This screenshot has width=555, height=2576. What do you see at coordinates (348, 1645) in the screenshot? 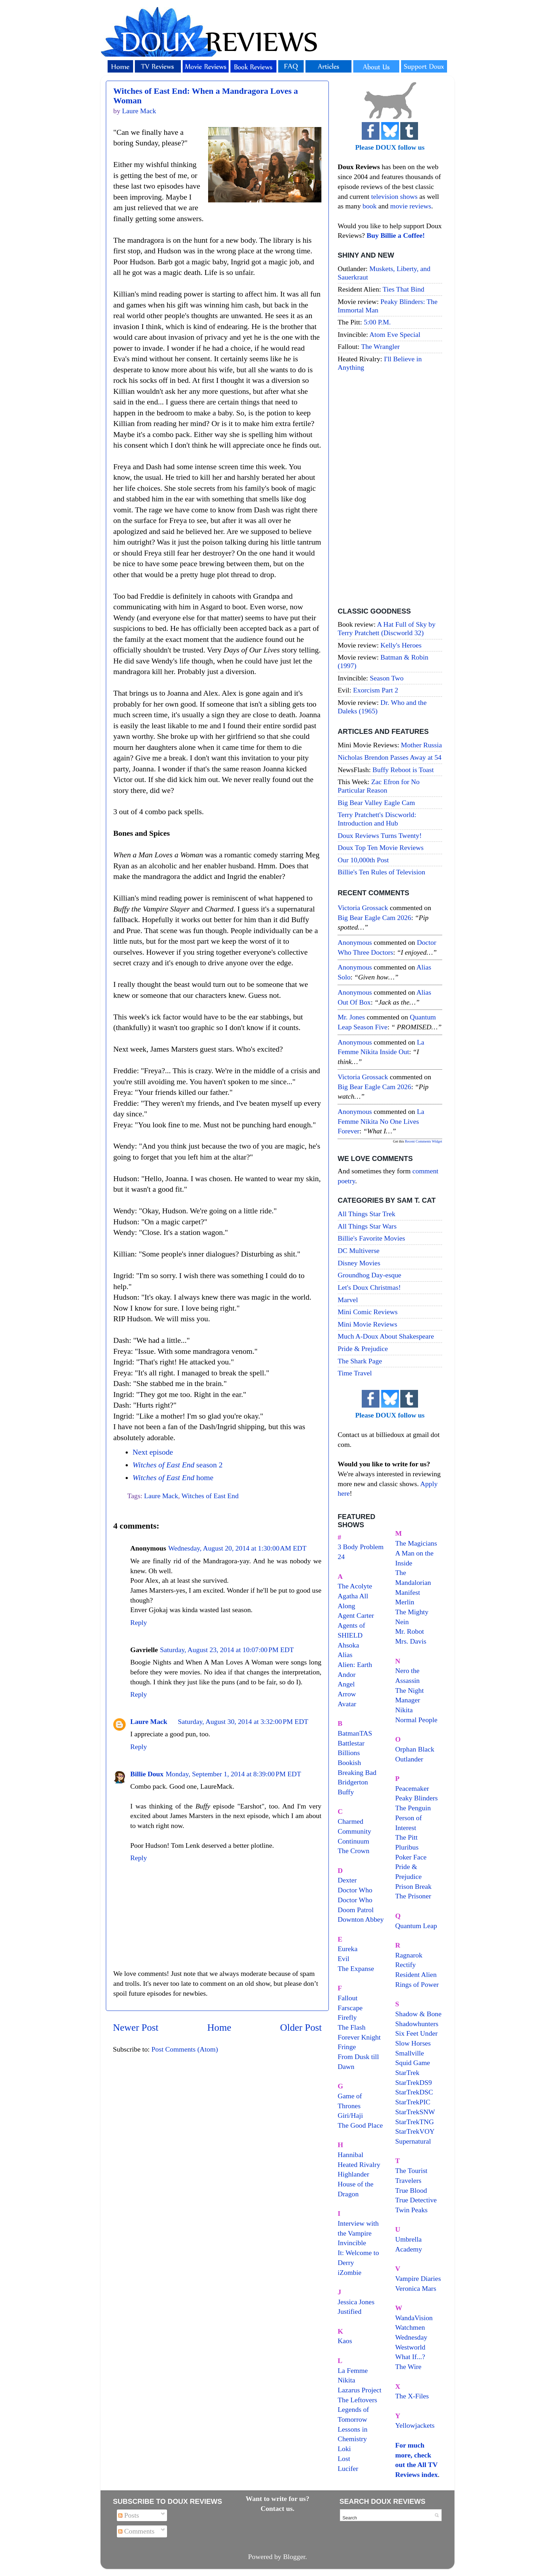
I see `Ahsoka` at bounding box center [348, 1645].